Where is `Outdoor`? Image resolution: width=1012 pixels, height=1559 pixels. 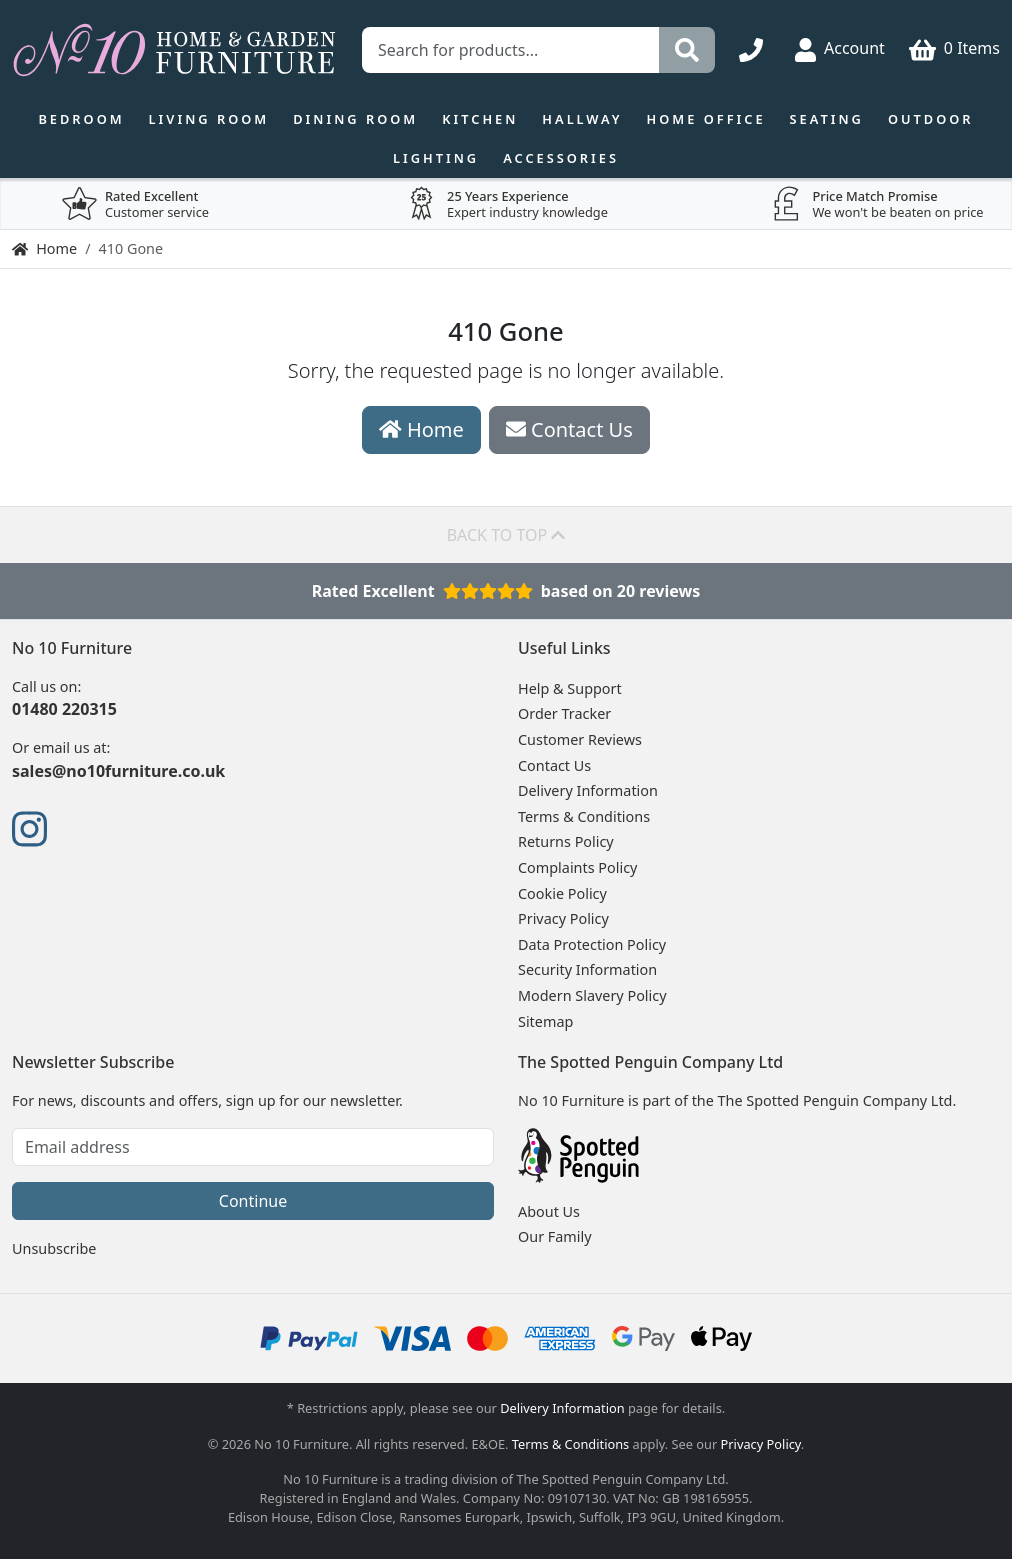
Outdoor is located at coordinates (931, 119).